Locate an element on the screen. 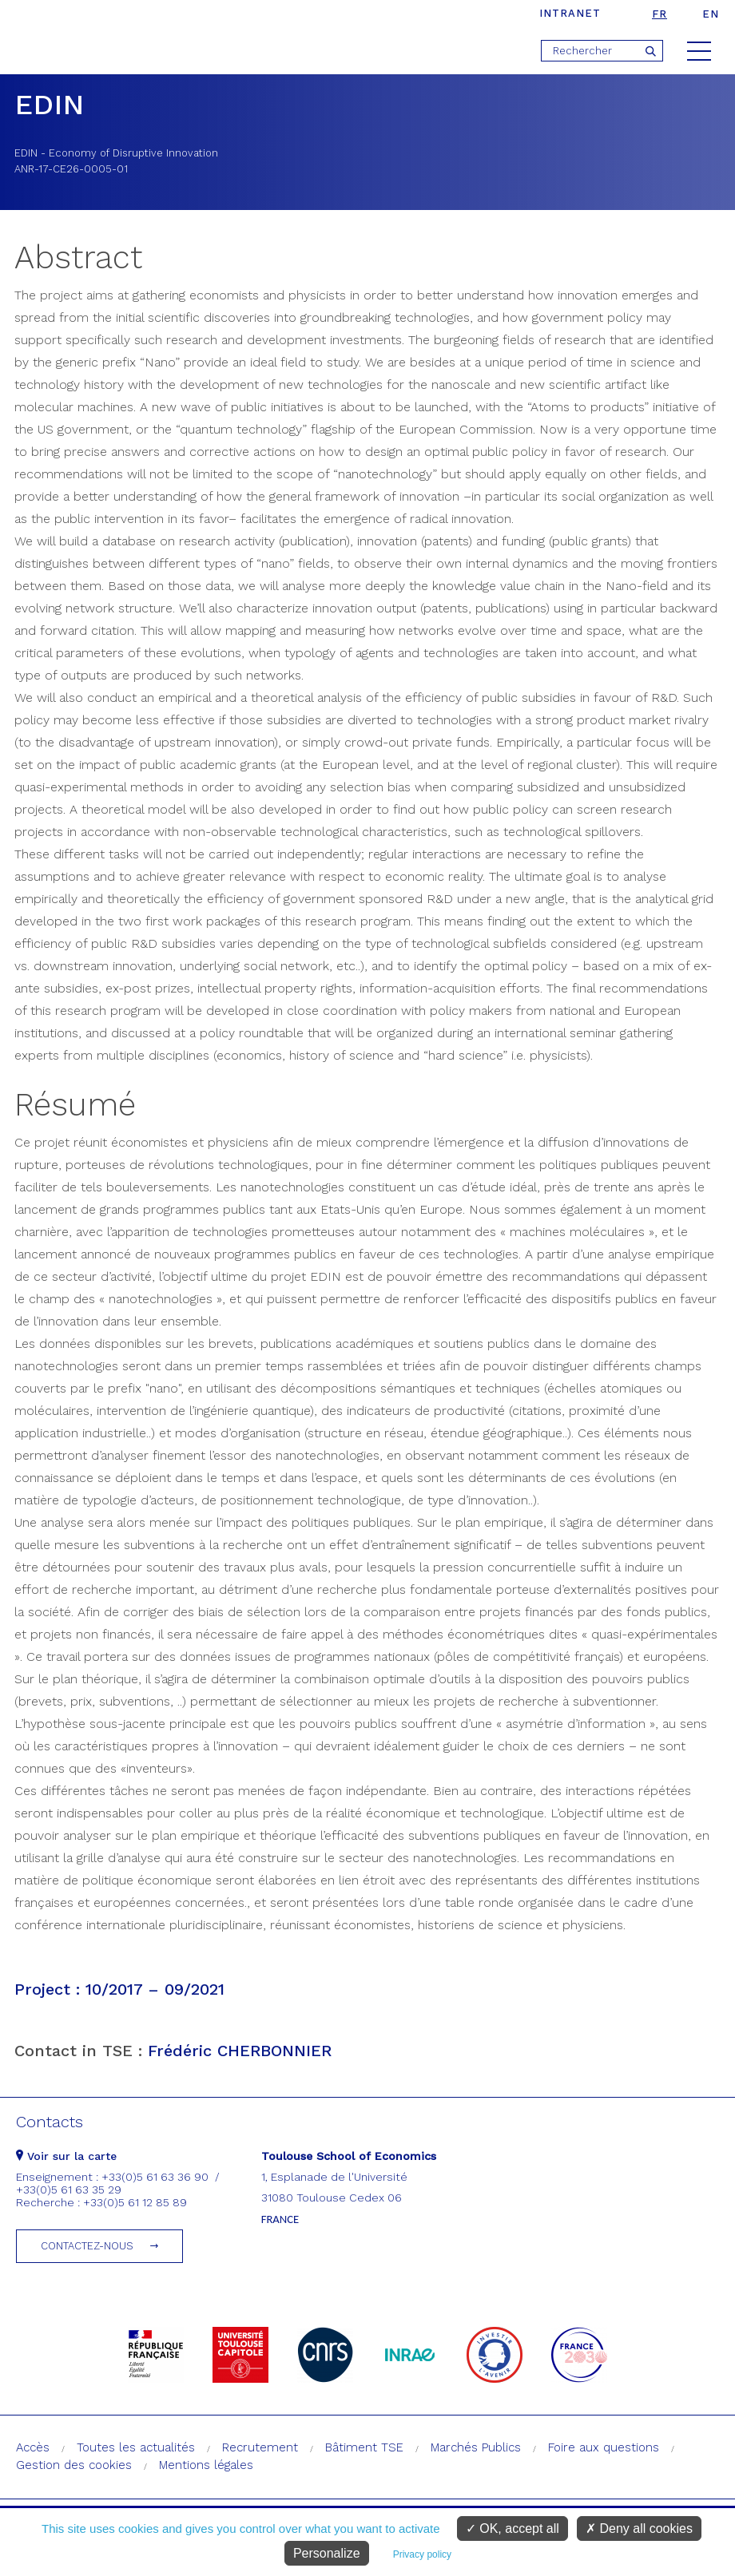 Image resolution: width=735 pixels, height=2576 pixels. Privacy policy is located at coordinates (422, 2554).